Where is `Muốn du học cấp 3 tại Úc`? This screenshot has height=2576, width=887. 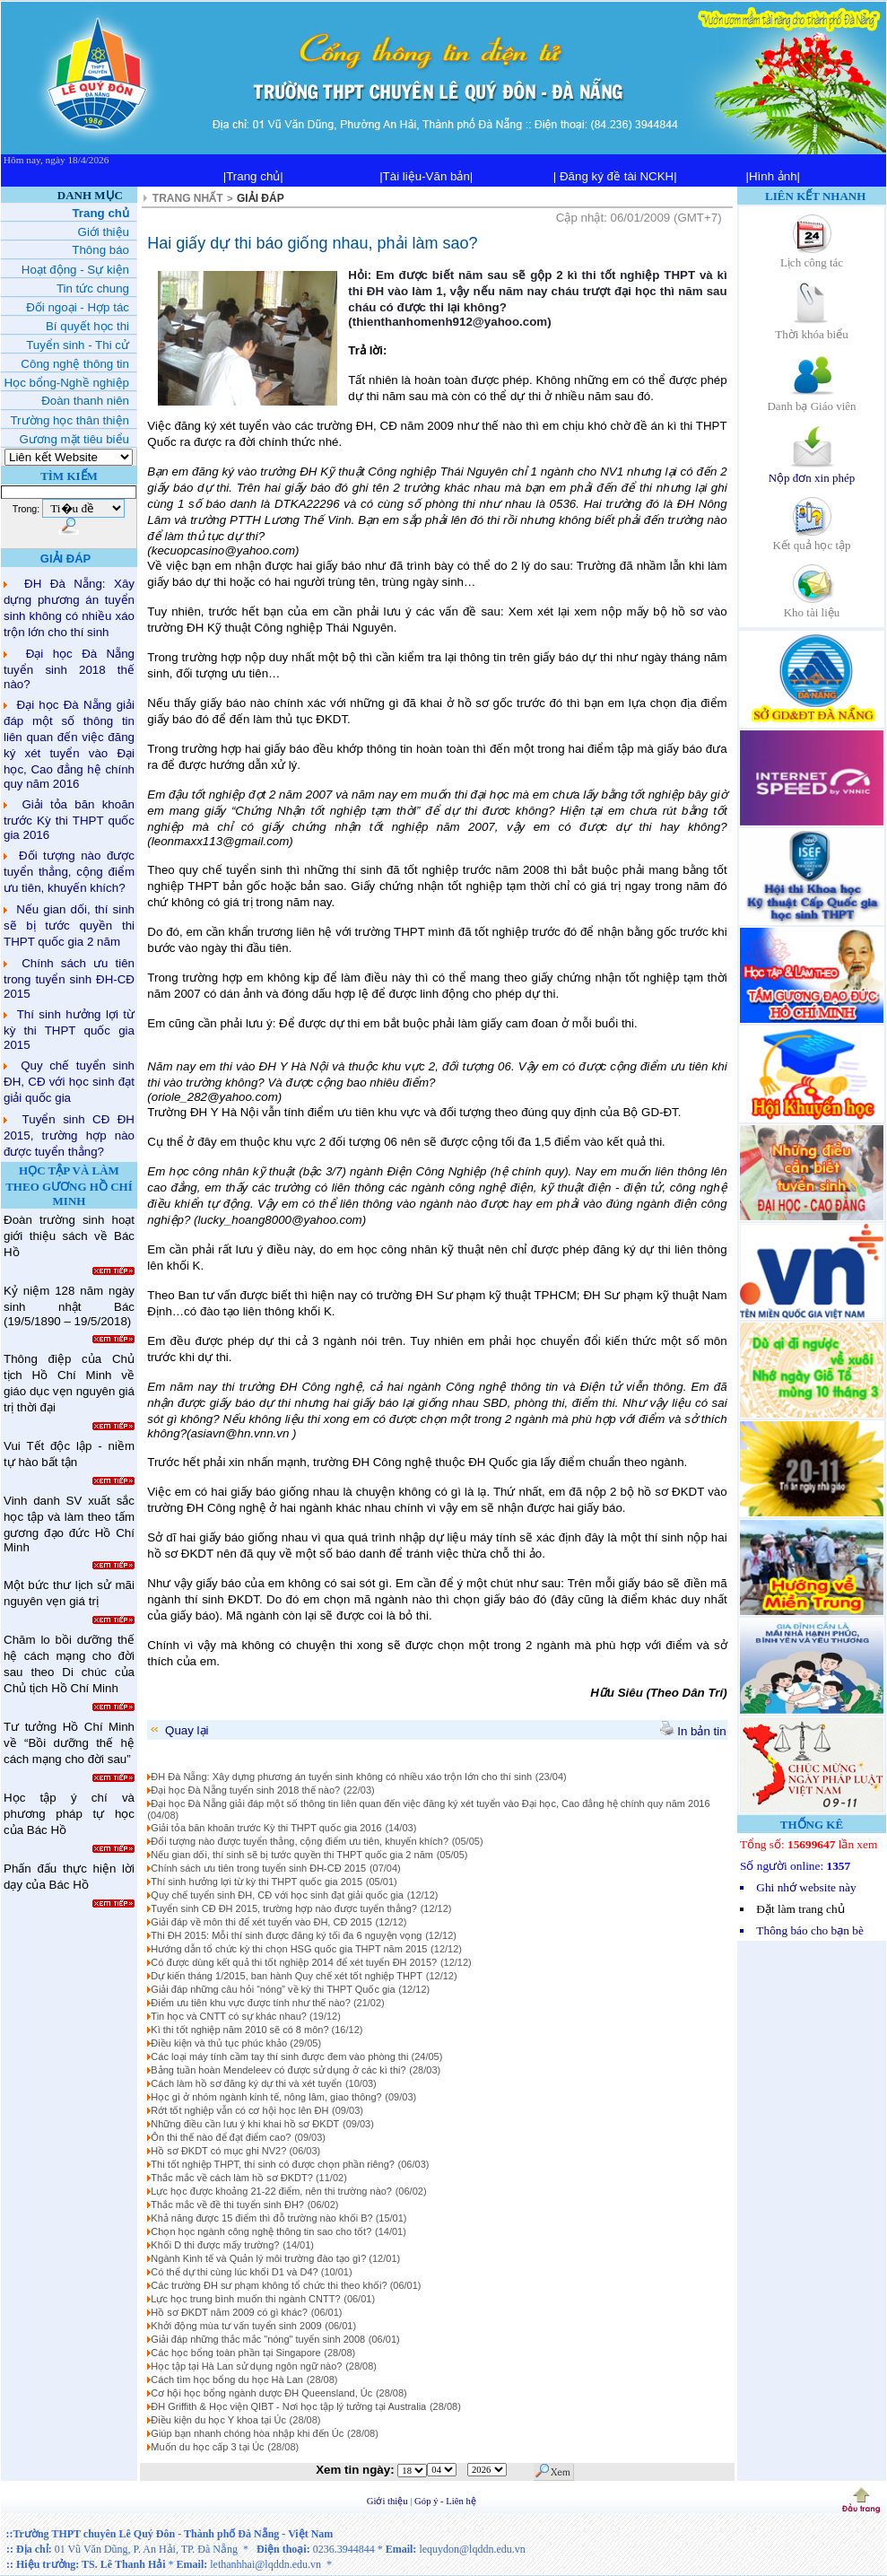
Muốn du học cấp 3 tại Úc is located at coordinates (207, 2446).